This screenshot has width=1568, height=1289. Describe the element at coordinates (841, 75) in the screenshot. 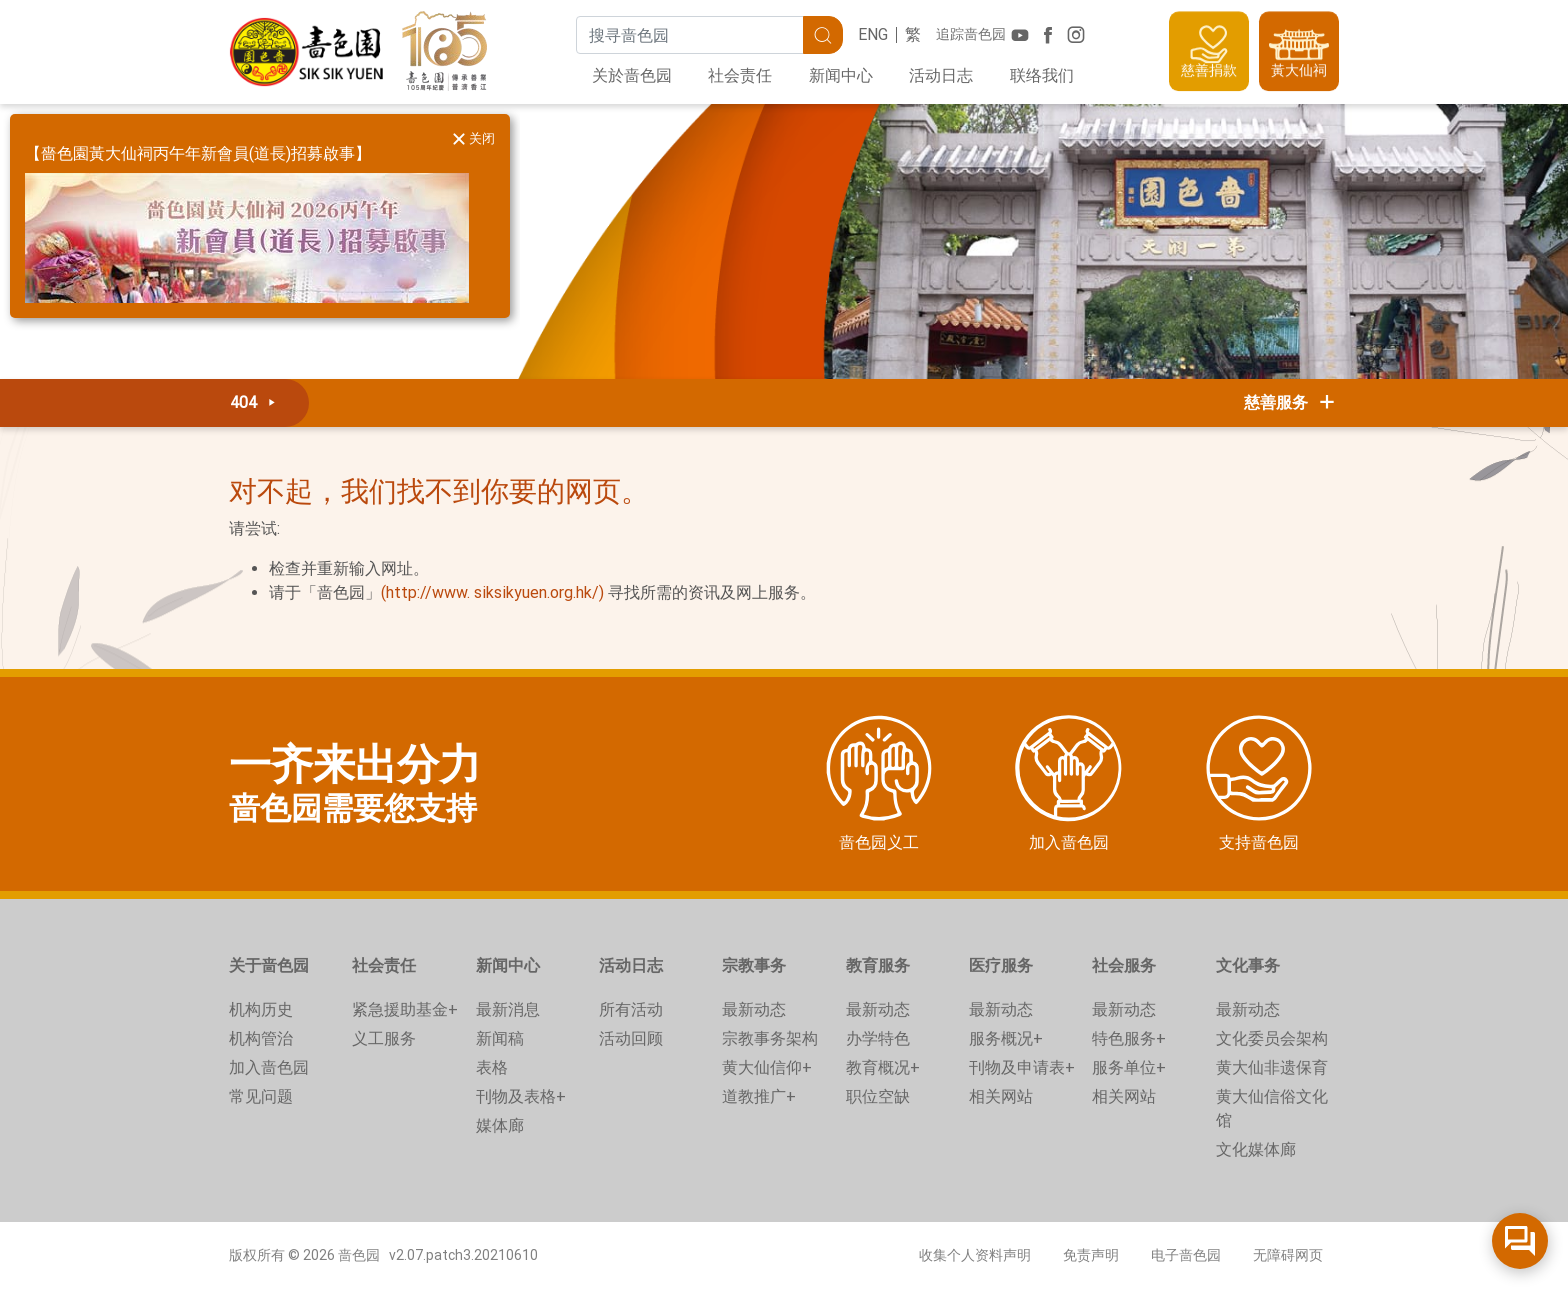

I see `新闻中心` at that location.